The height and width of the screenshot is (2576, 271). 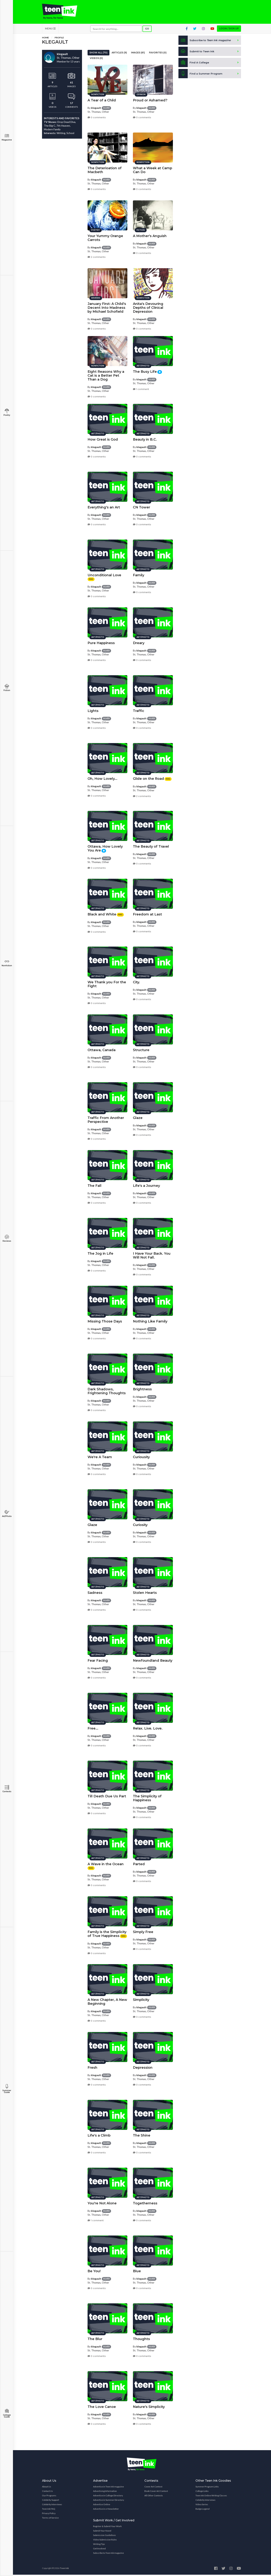 I want to click on Teen Ink FAQ, so click(x=48, y=2510).